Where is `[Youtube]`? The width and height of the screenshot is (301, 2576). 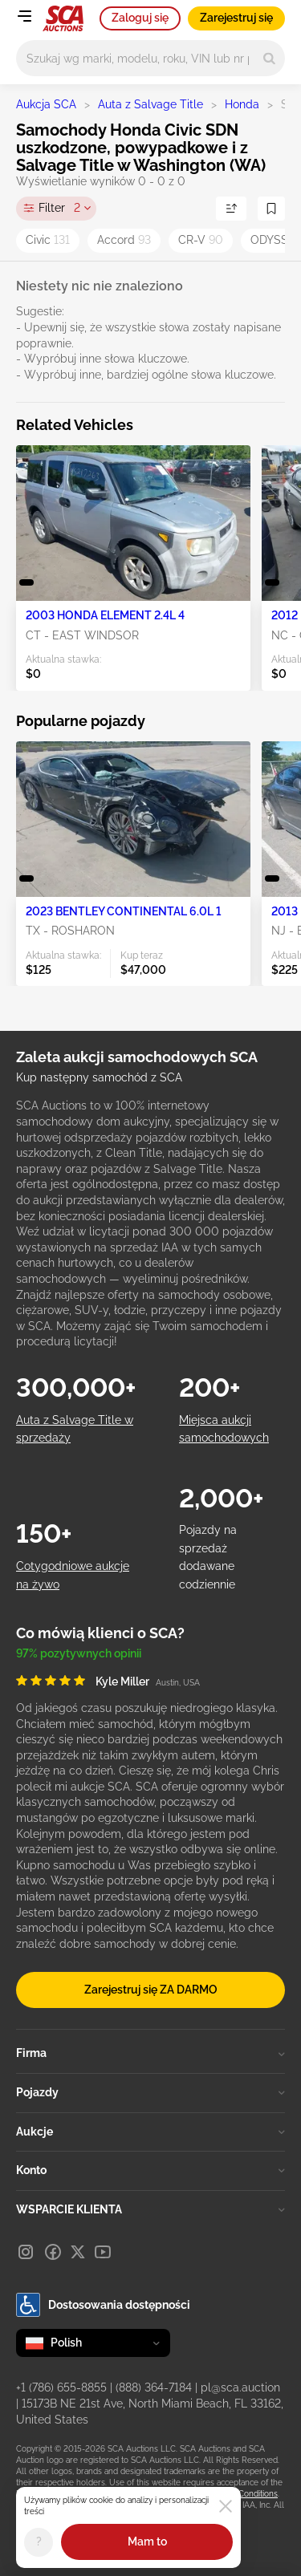 [Youtube] is located at coordinates (102, 2252).